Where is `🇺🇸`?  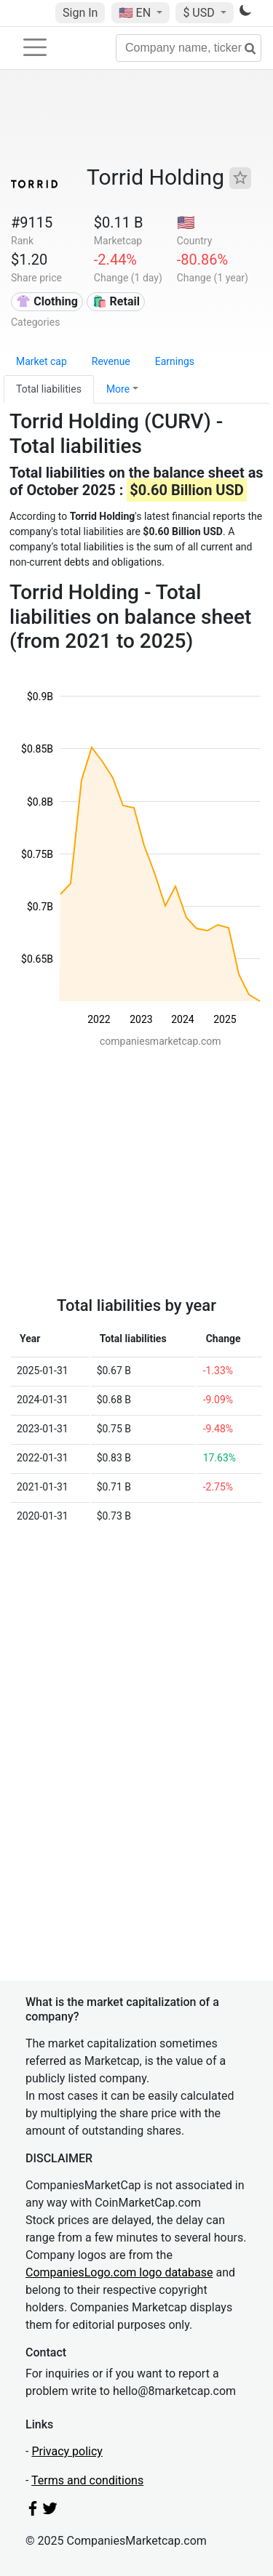 🇺🇸 is located at coordinates (136, 13).